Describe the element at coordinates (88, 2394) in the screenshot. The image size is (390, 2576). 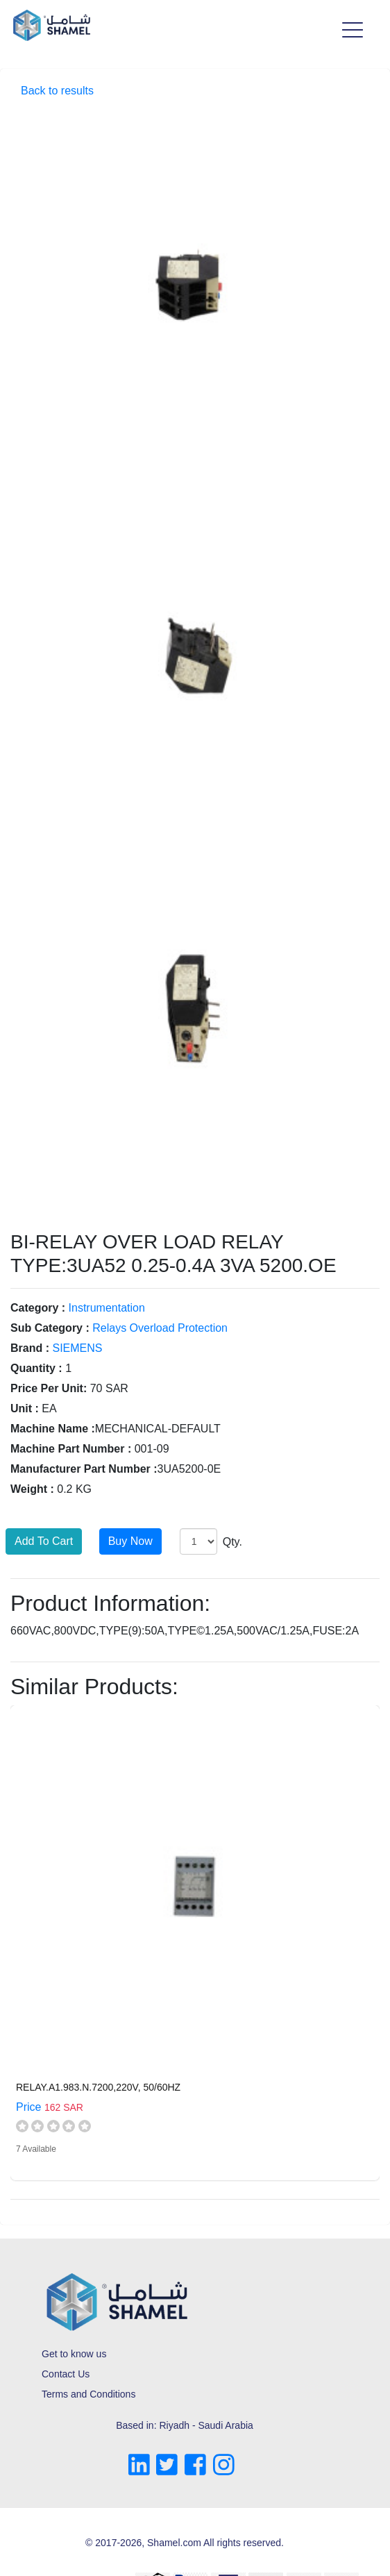
I see `Terms and Conditions` at that location.